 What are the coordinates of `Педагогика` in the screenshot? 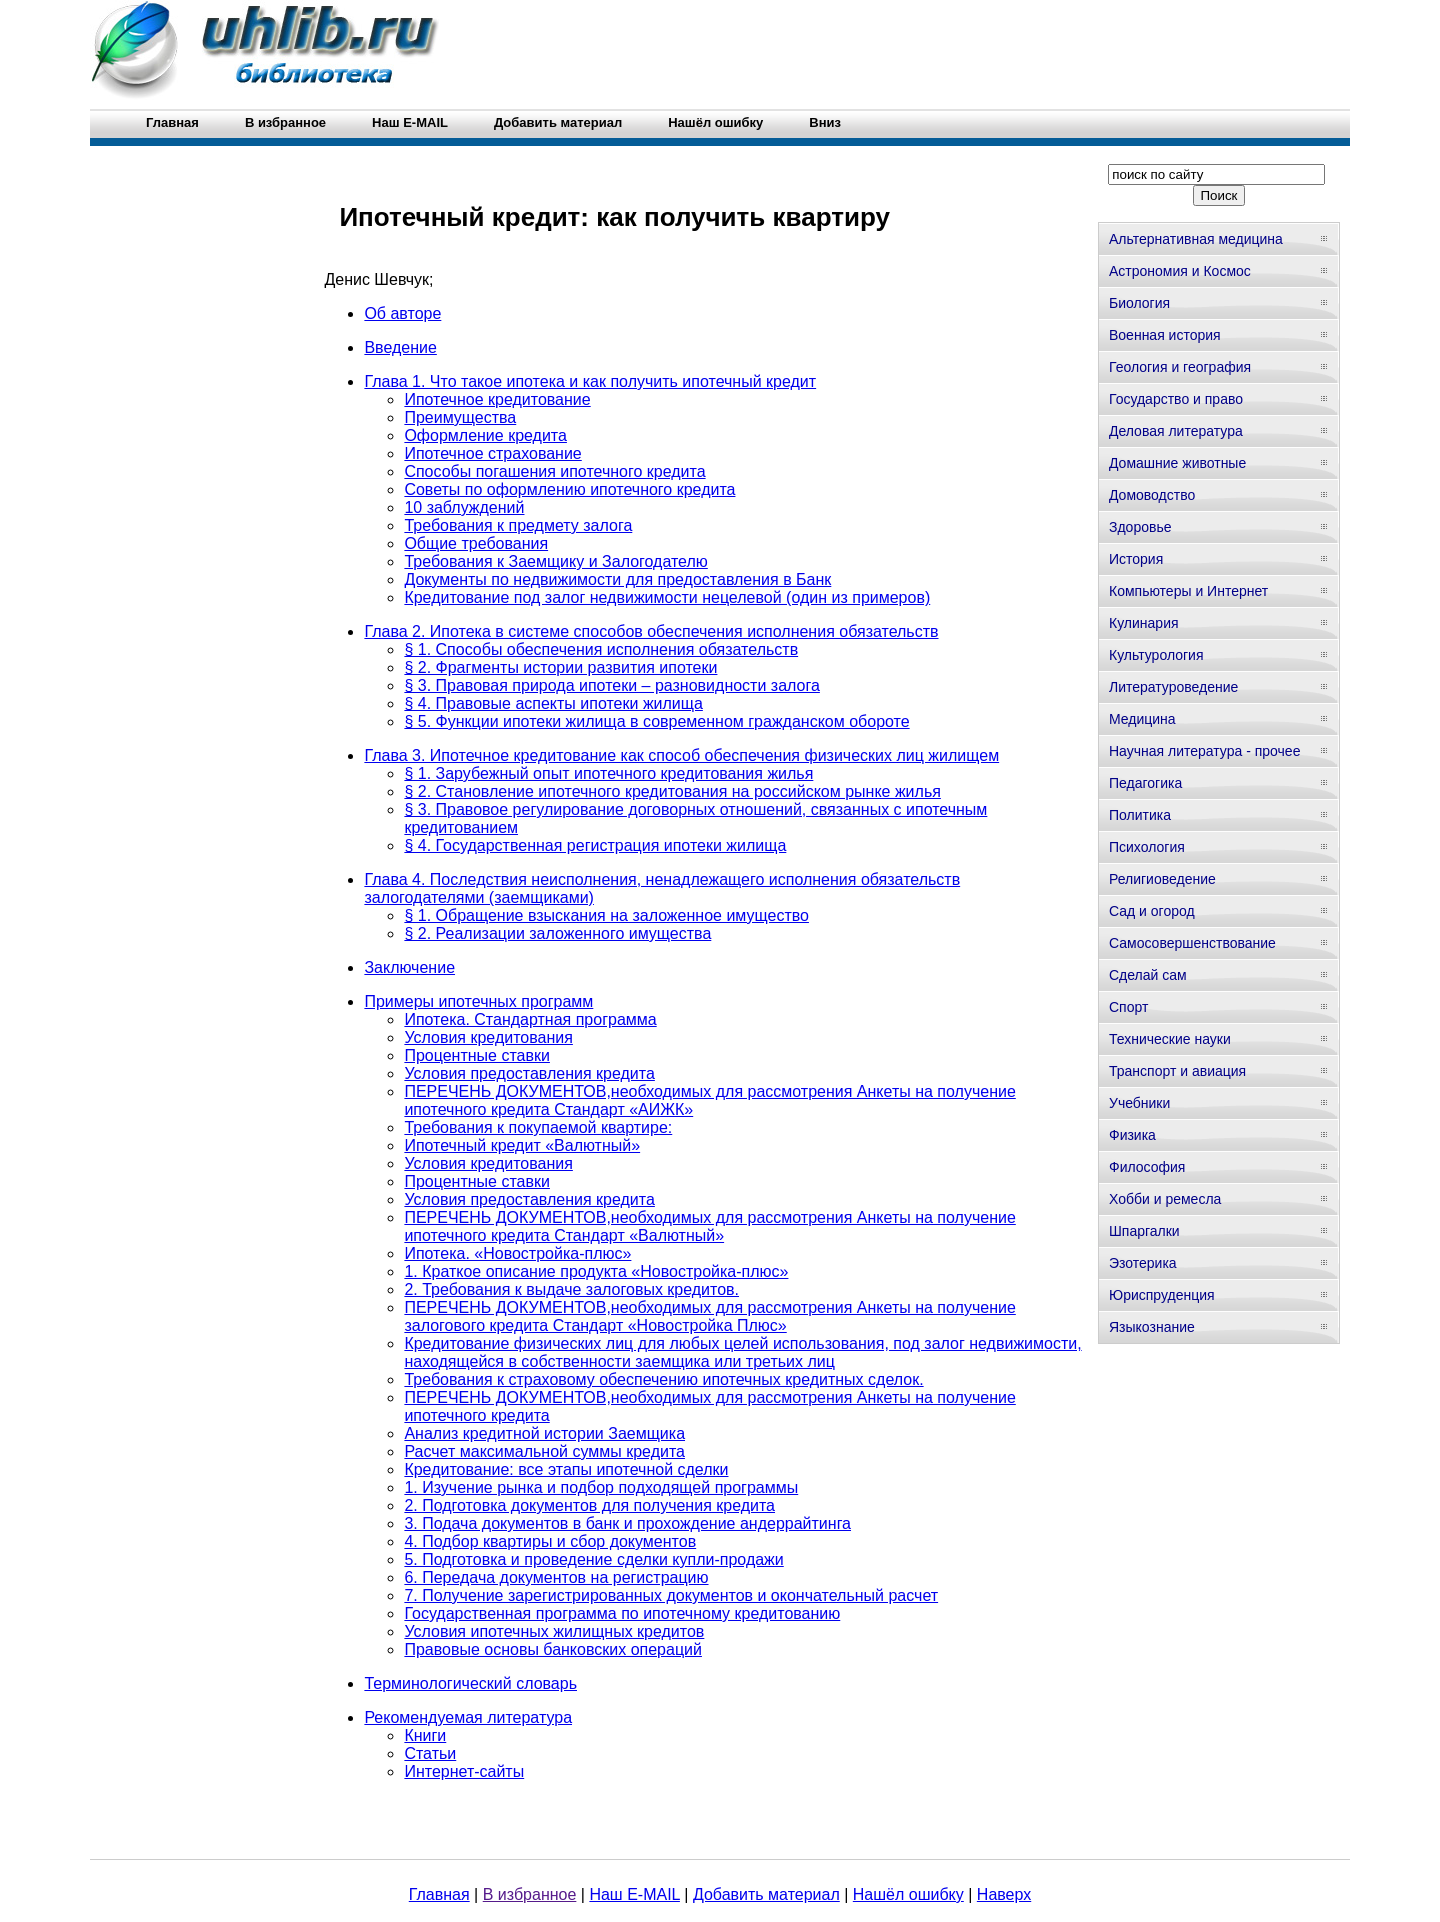 It's located at (1145, 783).